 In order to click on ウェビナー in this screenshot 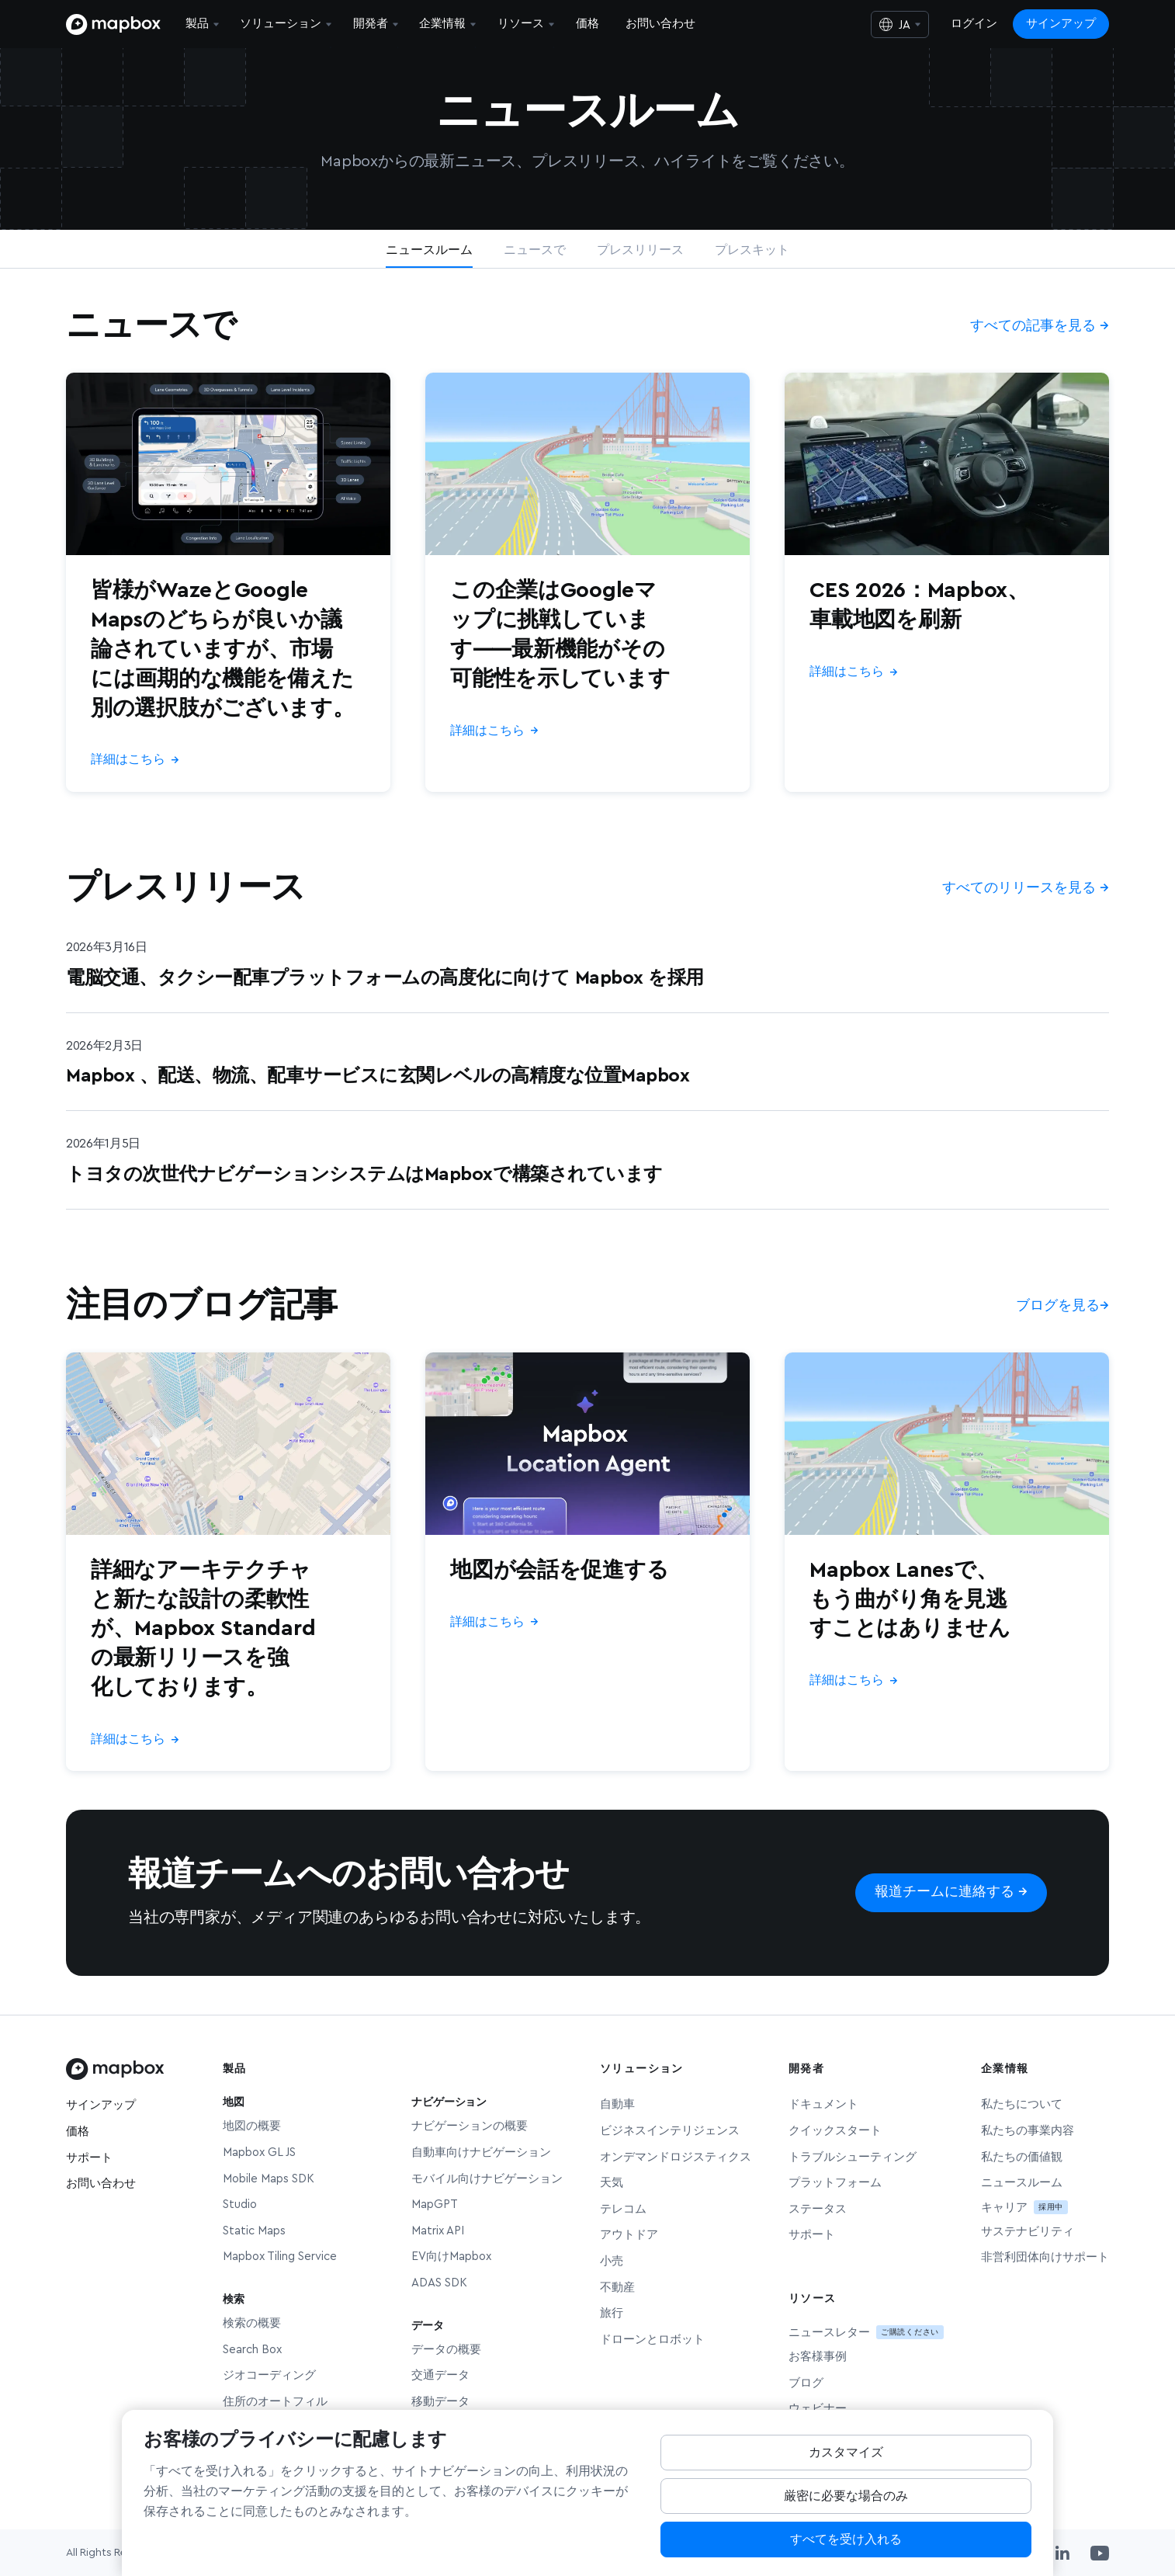, I will do `click(818, 2409)`.